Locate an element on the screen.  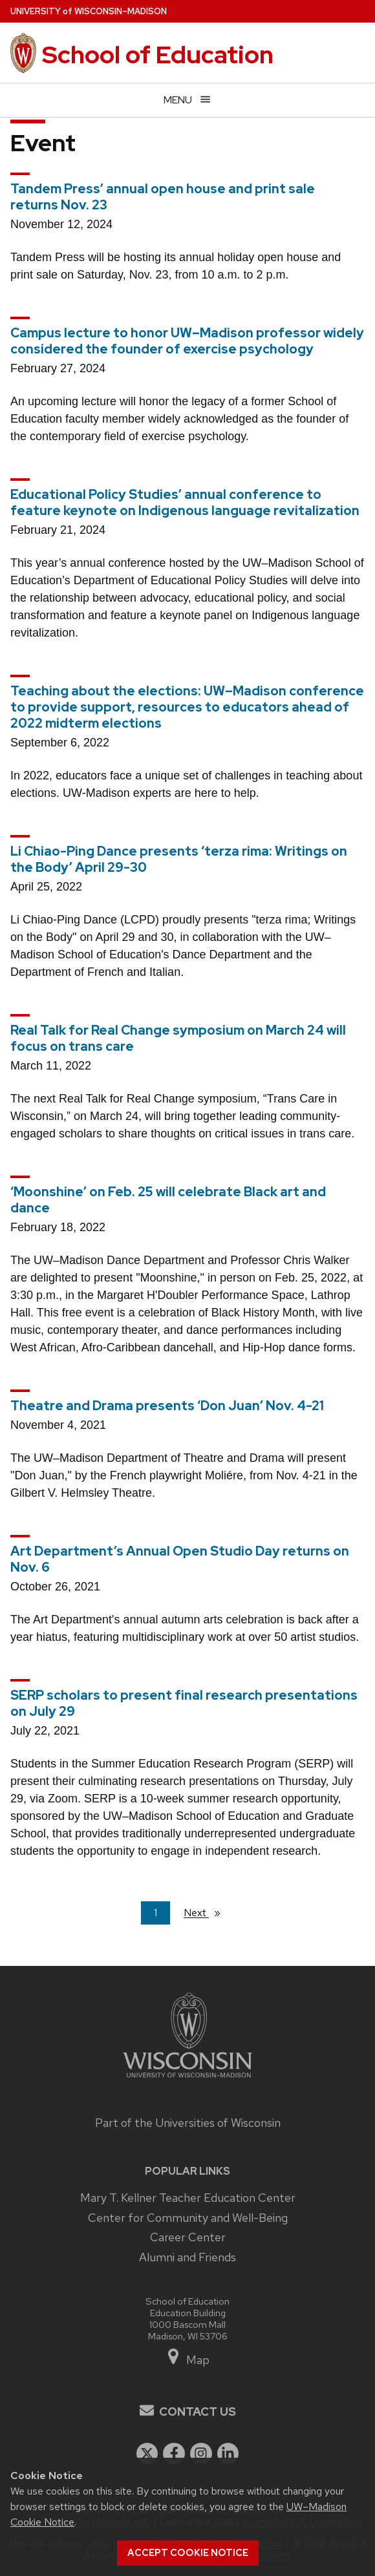
Career Center is located at coordinates (188, 2237).